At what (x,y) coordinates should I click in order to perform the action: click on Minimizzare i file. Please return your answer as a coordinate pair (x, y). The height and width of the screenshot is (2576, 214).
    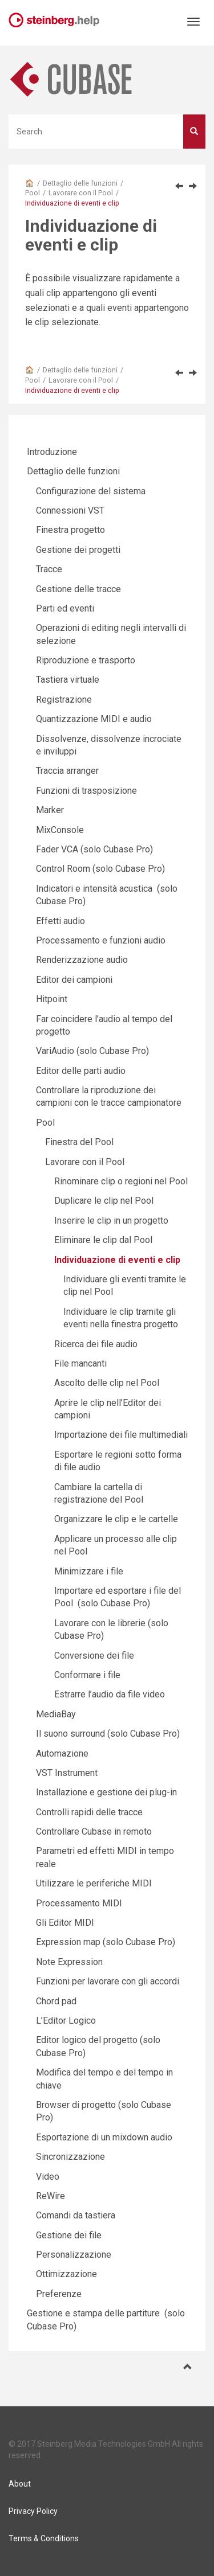
    Looking at the image, I should click on (88, 1571).